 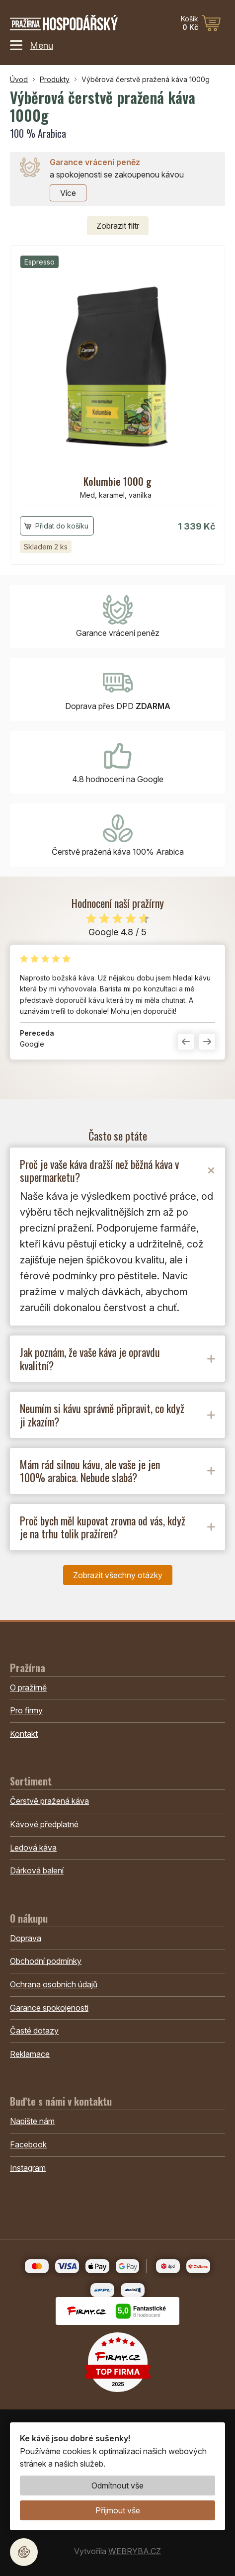 I want to click on filtr, so click(x=117, y=226).